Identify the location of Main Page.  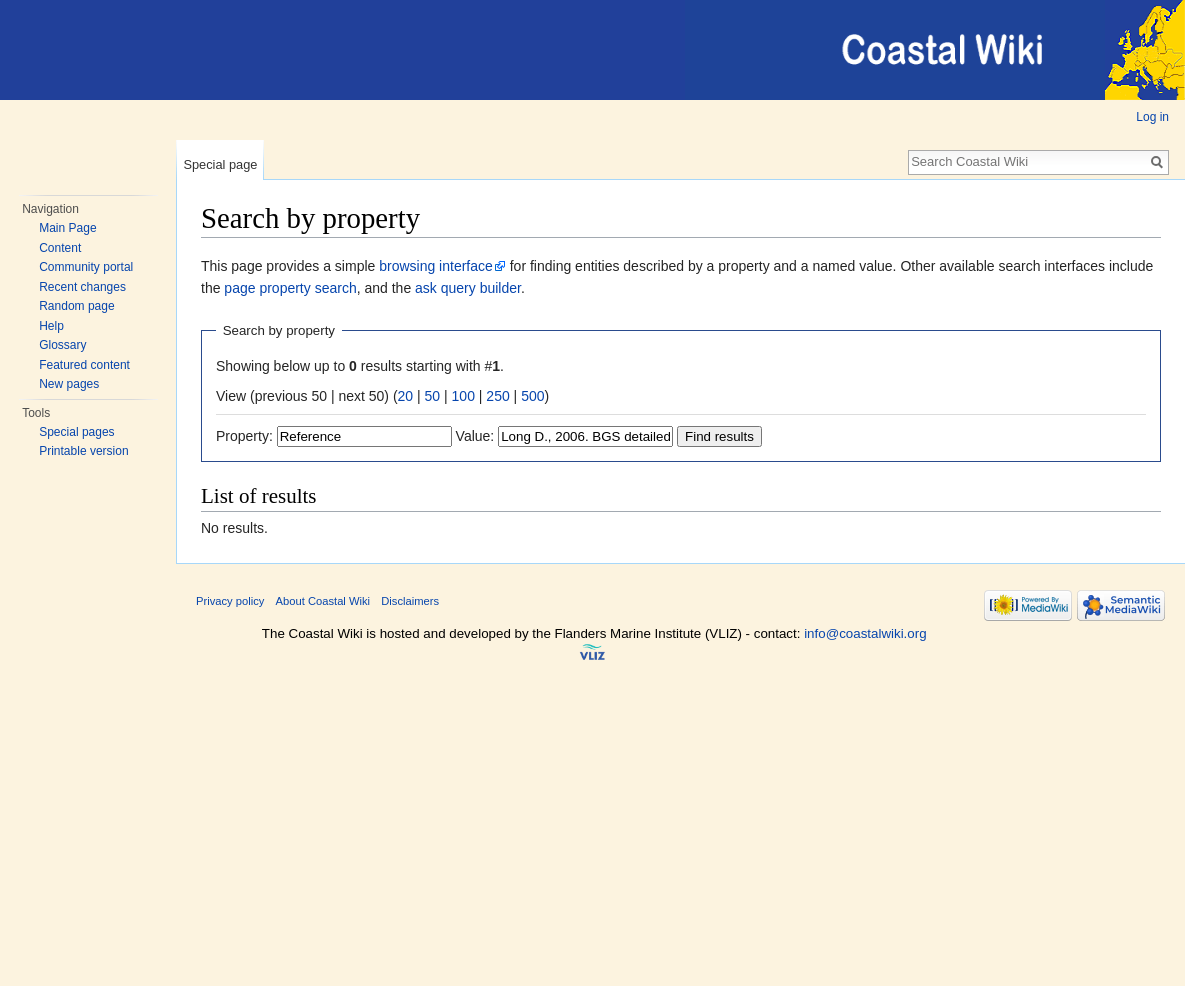
(67, 228).